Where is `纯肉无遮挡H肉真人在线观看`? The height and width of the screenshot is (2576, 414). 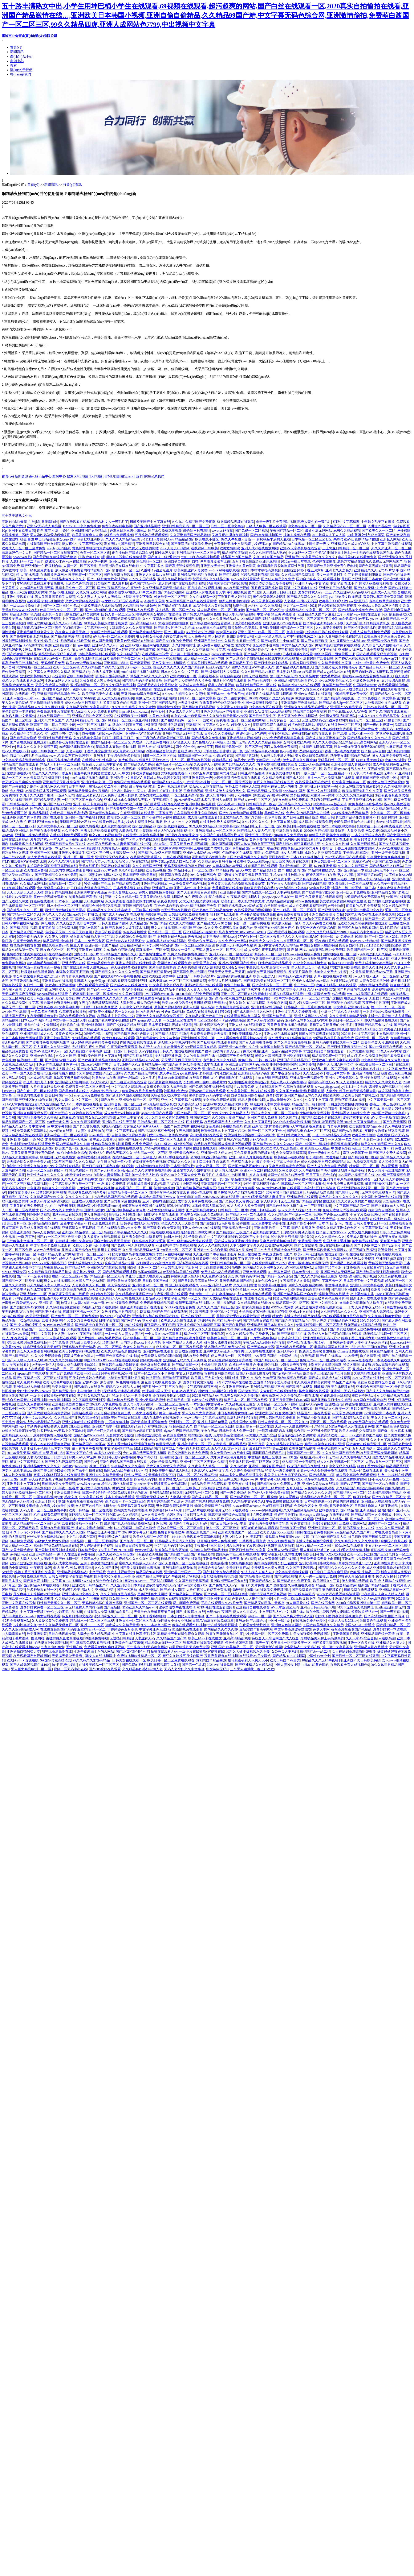
纯肉无遮挡H肉真人在线观看 is located at coordinates (23, 1369).